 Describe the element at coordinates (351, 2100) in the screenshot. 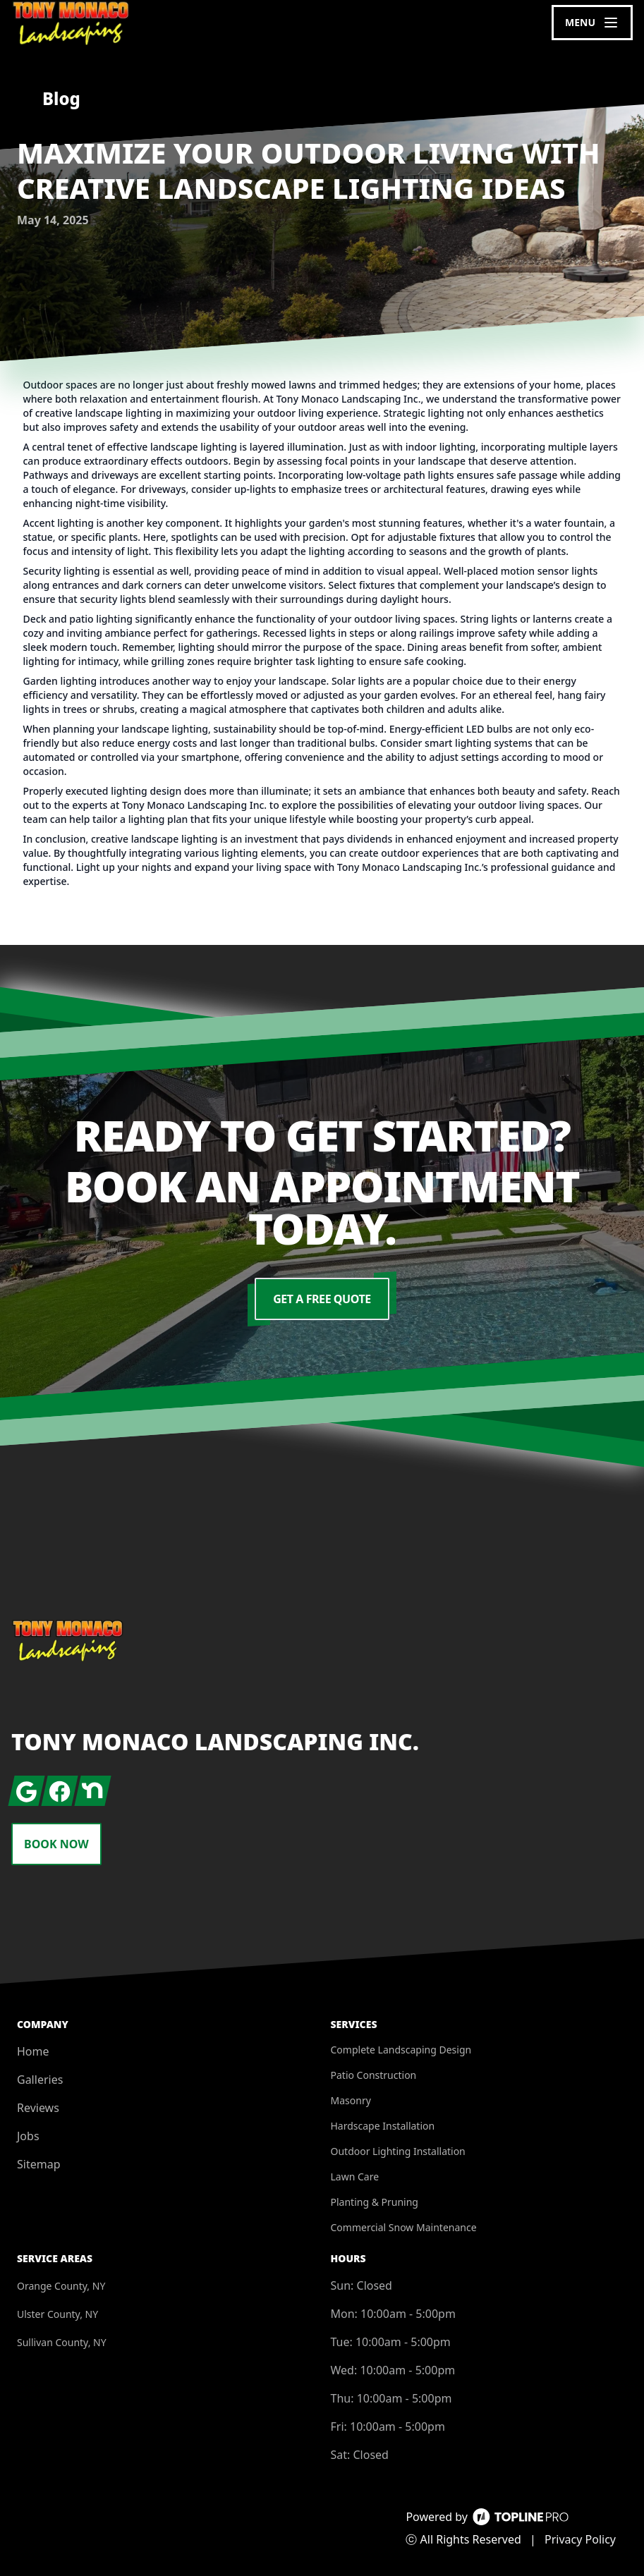

I see `Masonry` at that location.